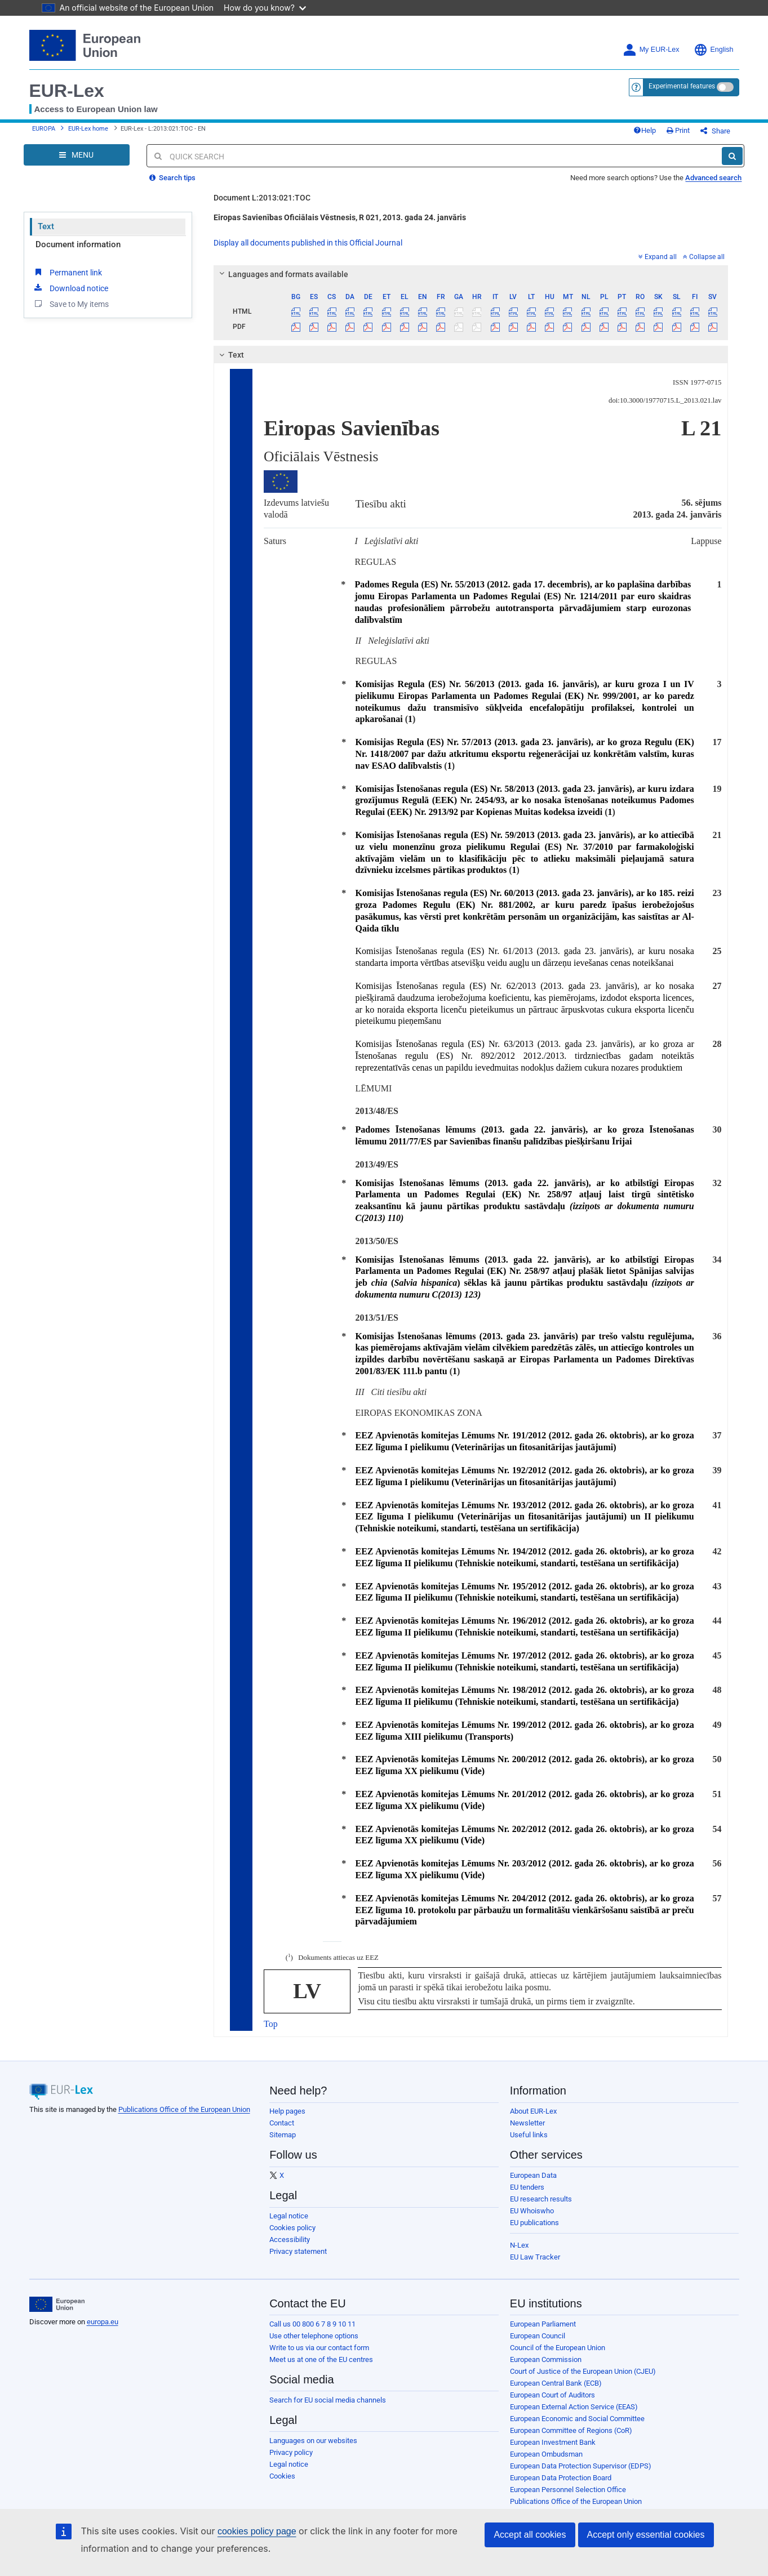 The height and width of the screenshot is (2576, 768). What do you see at coordinates (530, 2534) in the screenshot?
I see `Accept all cookies` at bounding box center [530, 2534].